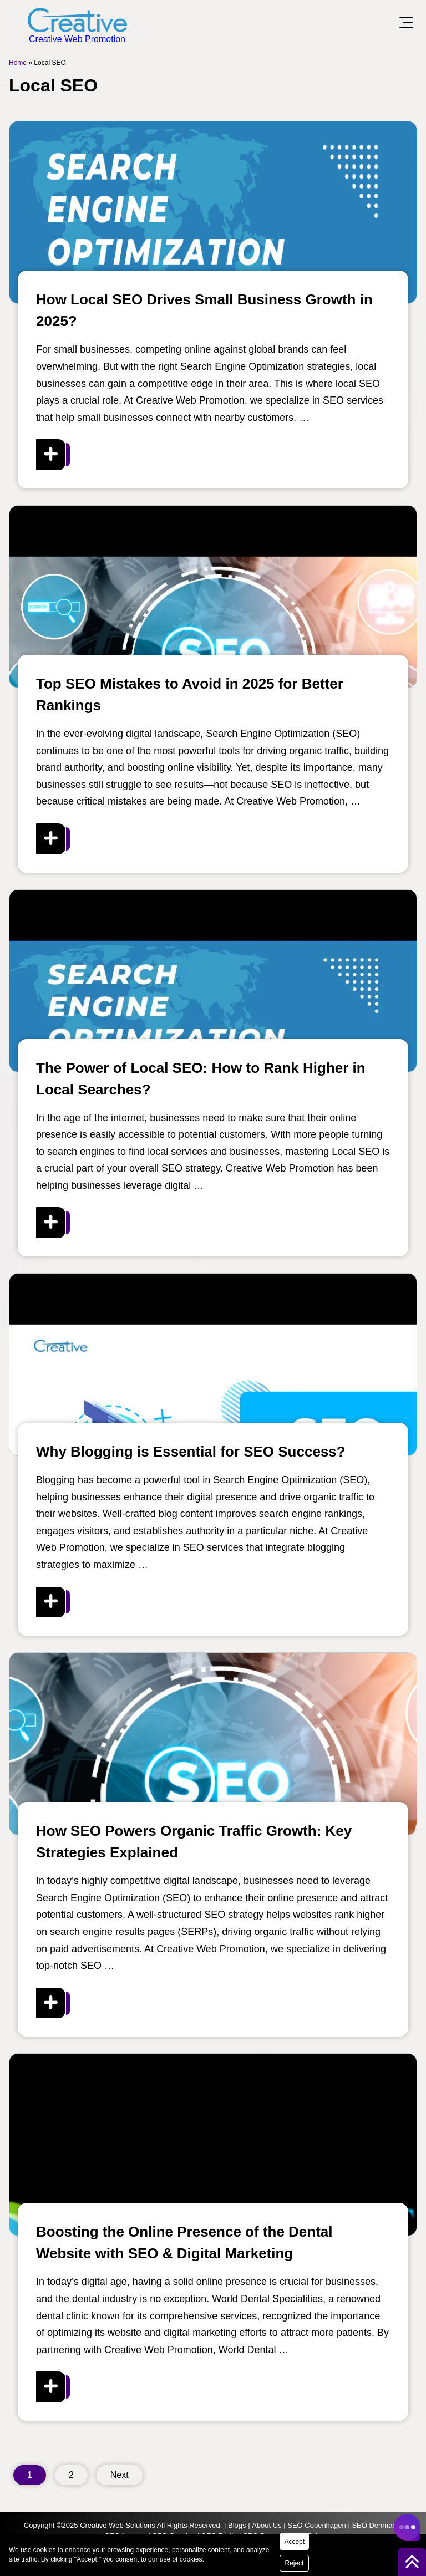 The image size is (426, 2576). Describe the element at coordinates (237, 2525) in the screenshot. I see `Blogs` at that location.